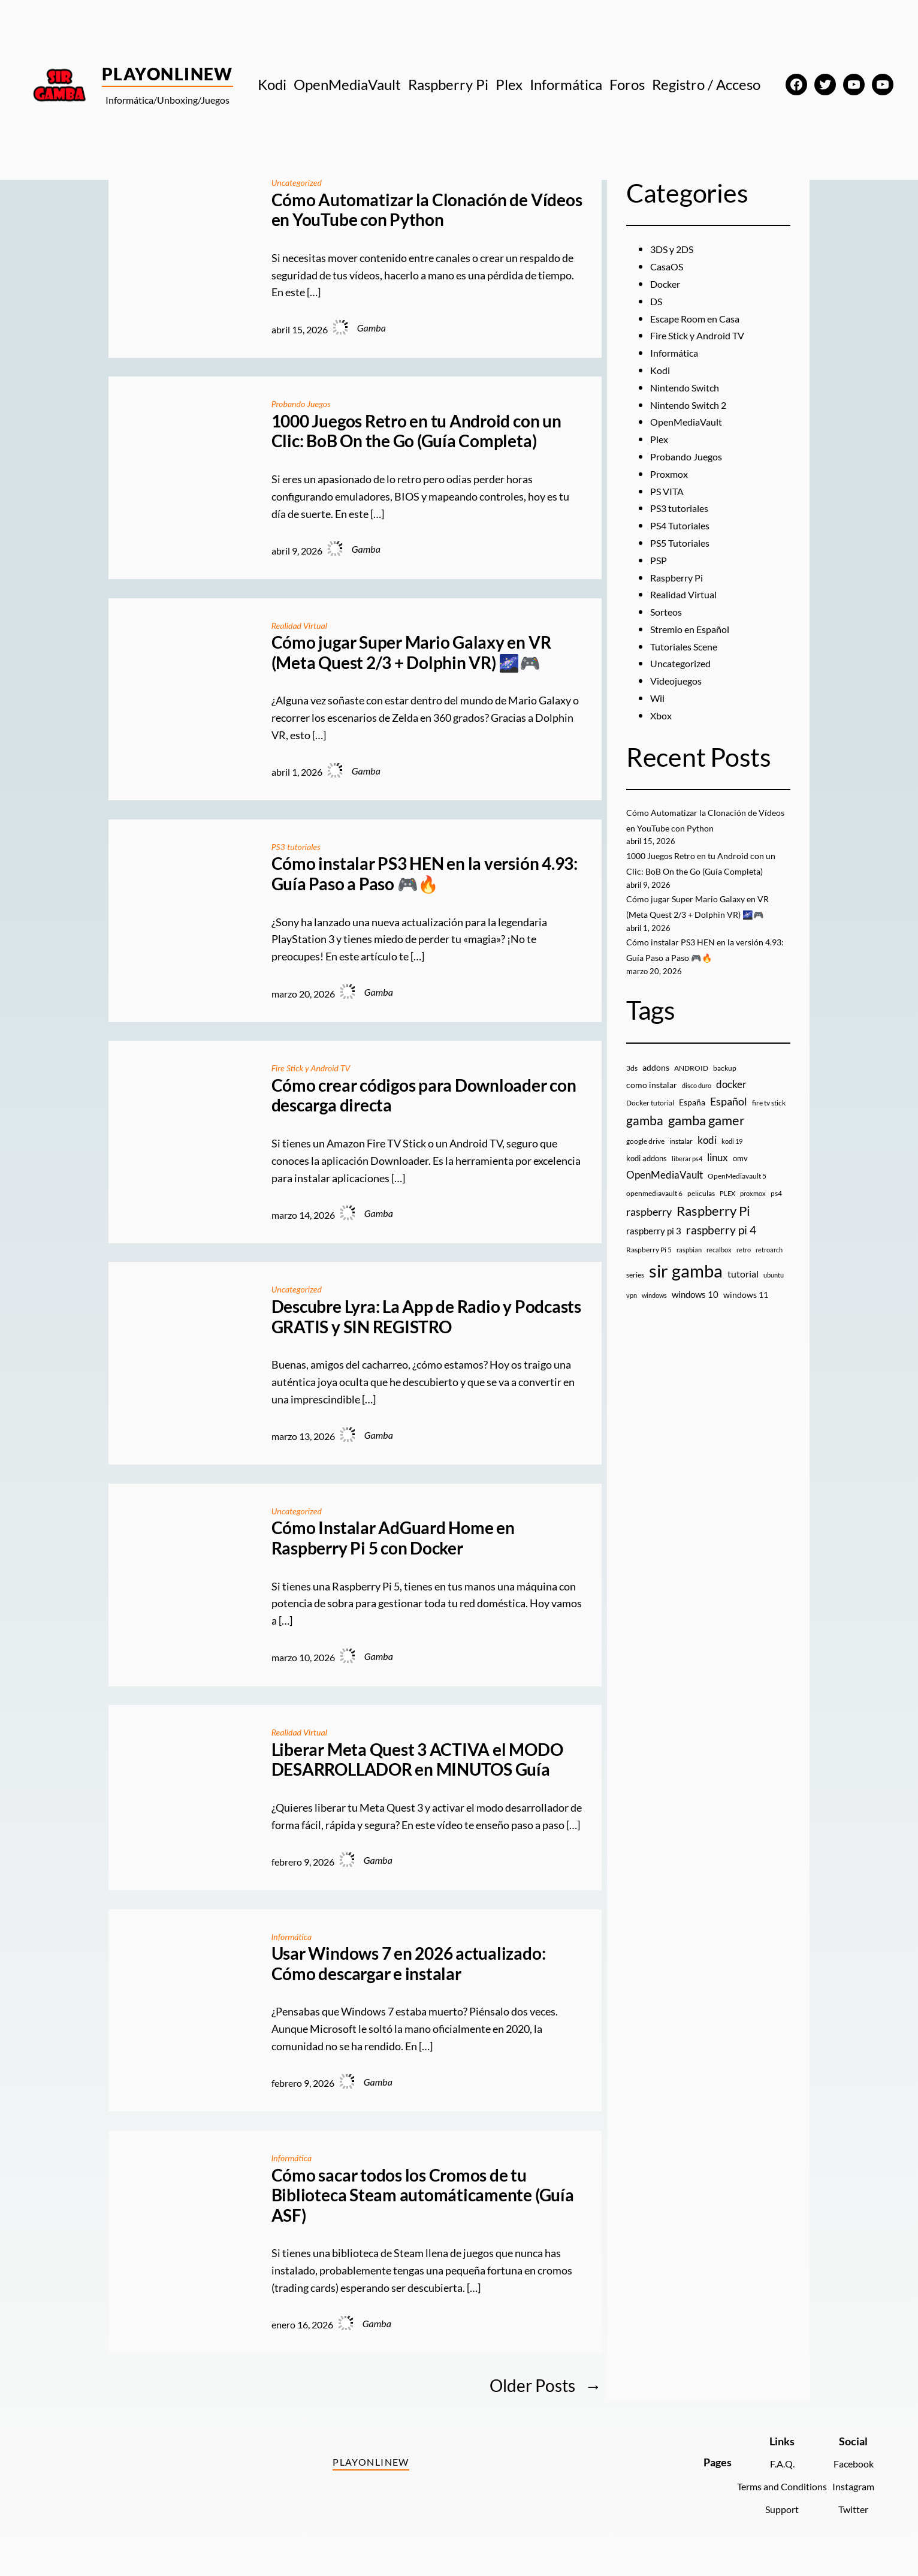  I want to click on Cómo sacar todos los Cromos de tu Biblioteca Steam automáticamente (Guía ASF), so click(422, 2195).